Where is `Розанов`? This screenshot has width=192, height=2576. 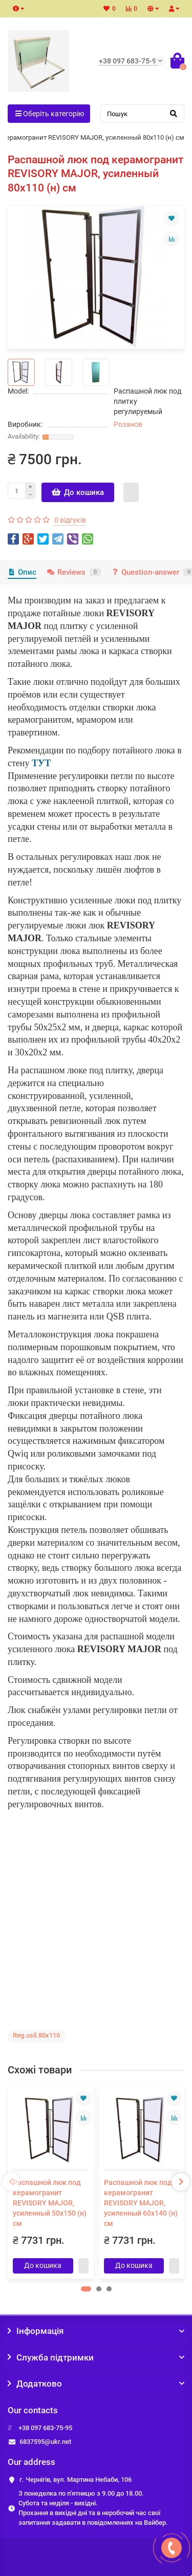 Розанов is located at coordinates (128, 424).